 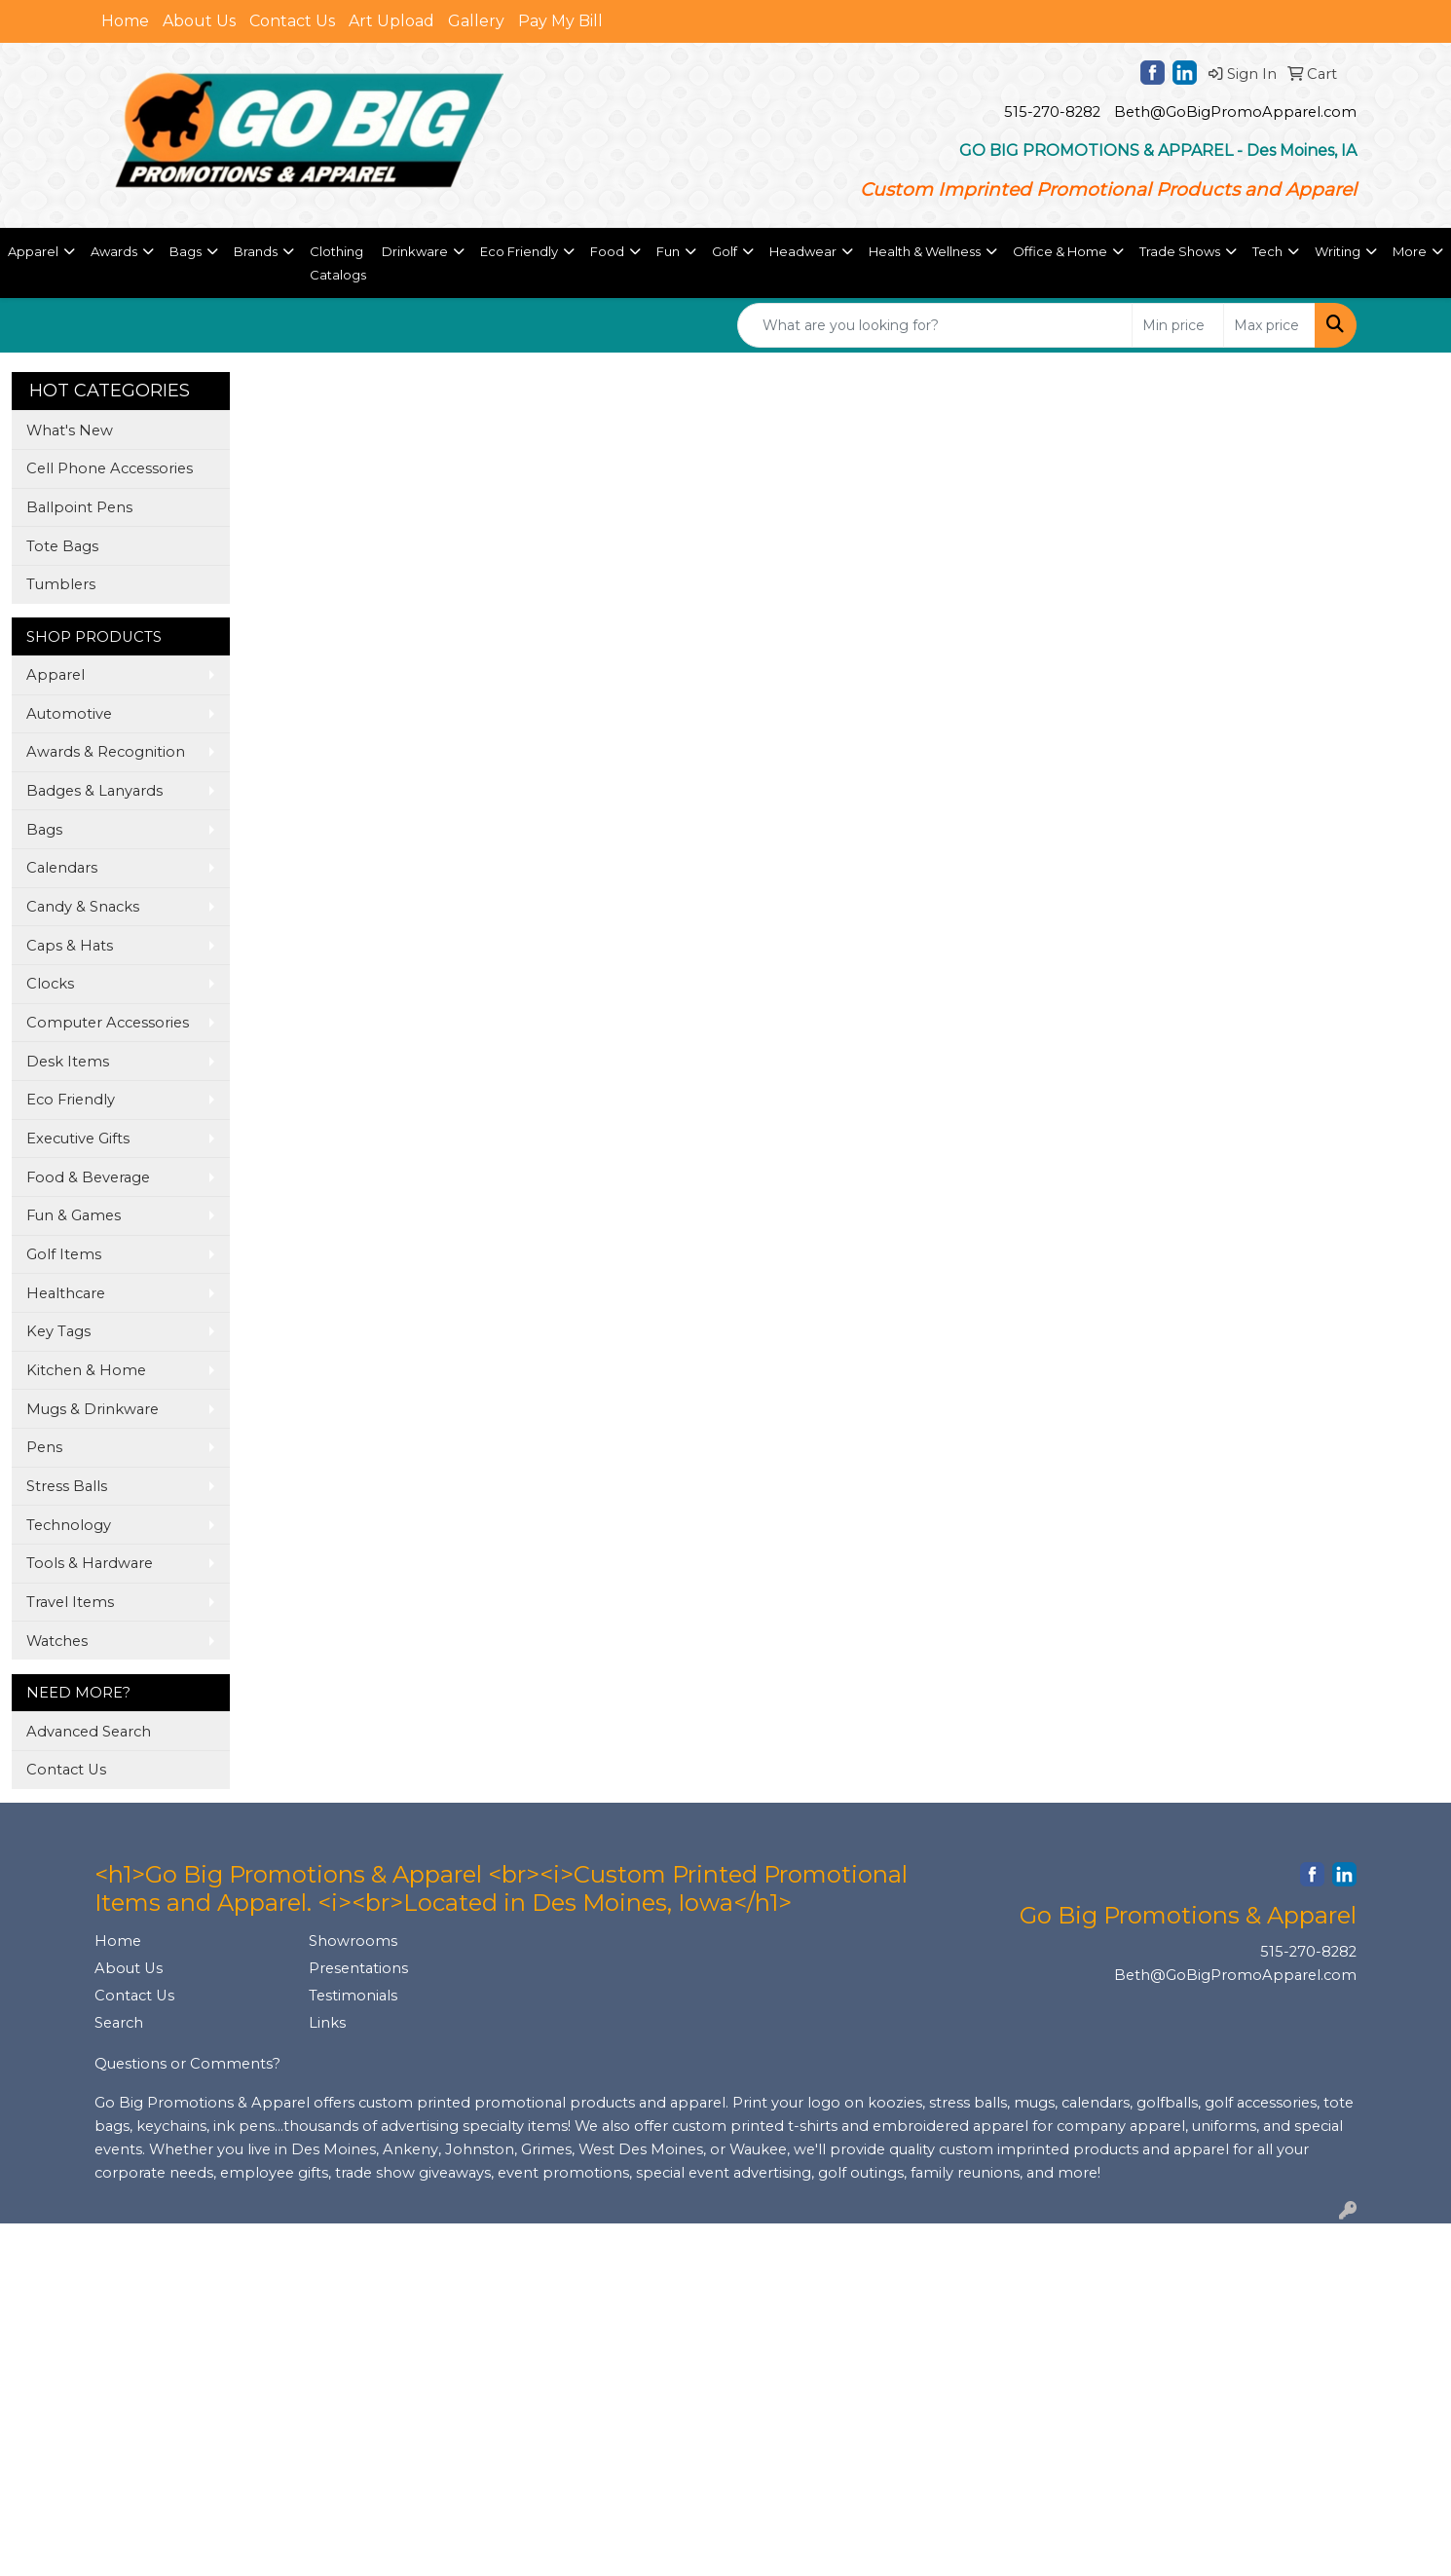 What do you see at coordinates (935, 325) in the screenshot?
I see `[Quick Search]` at bounding box center [935, 325].